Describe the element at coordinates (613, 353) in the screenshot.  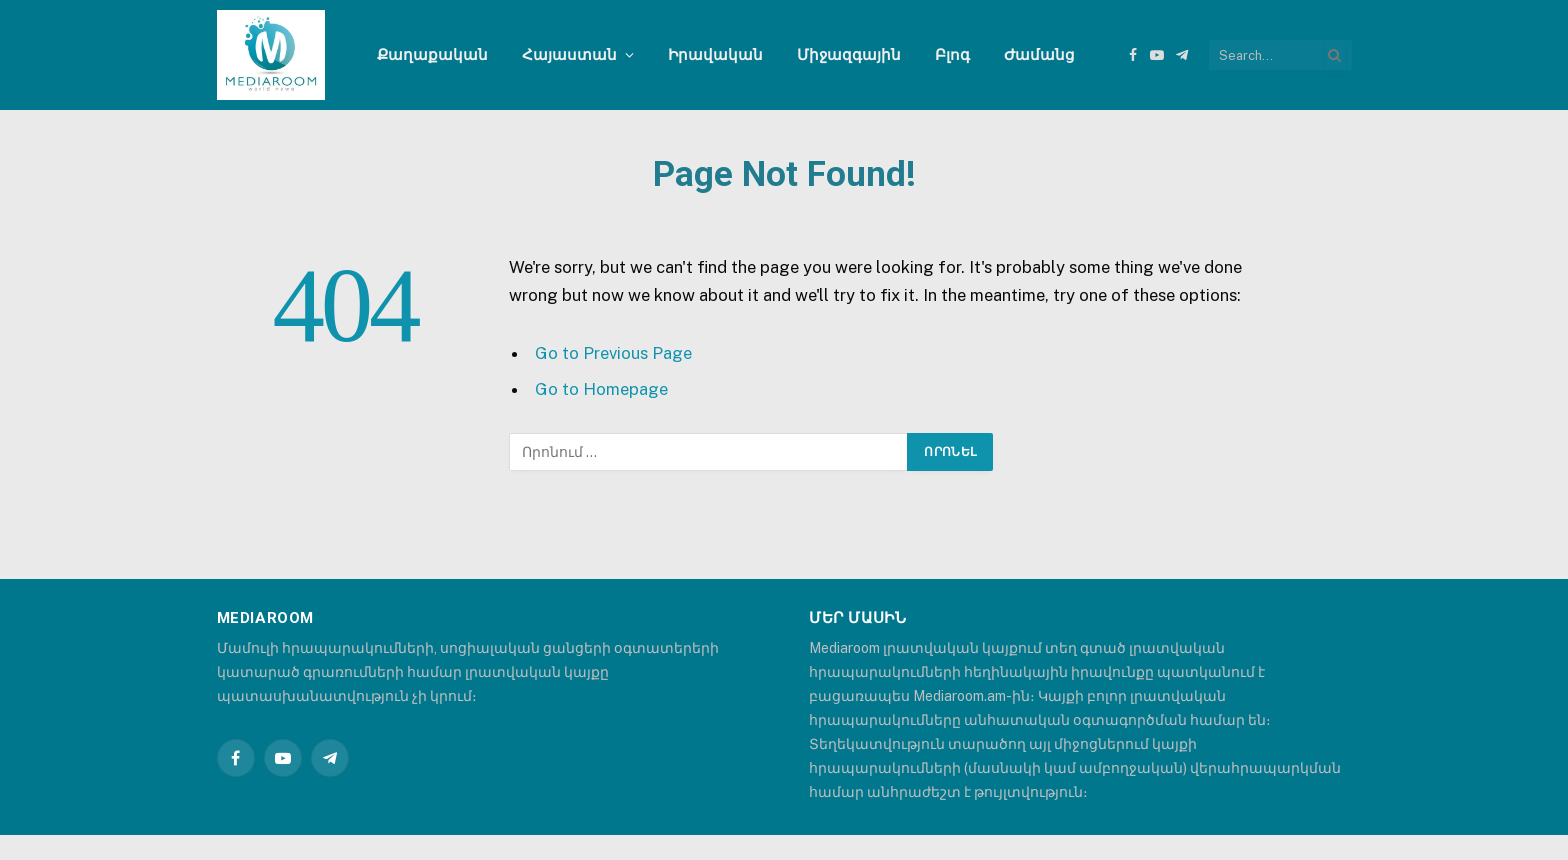
I see `Go to Previous Page` at that location.